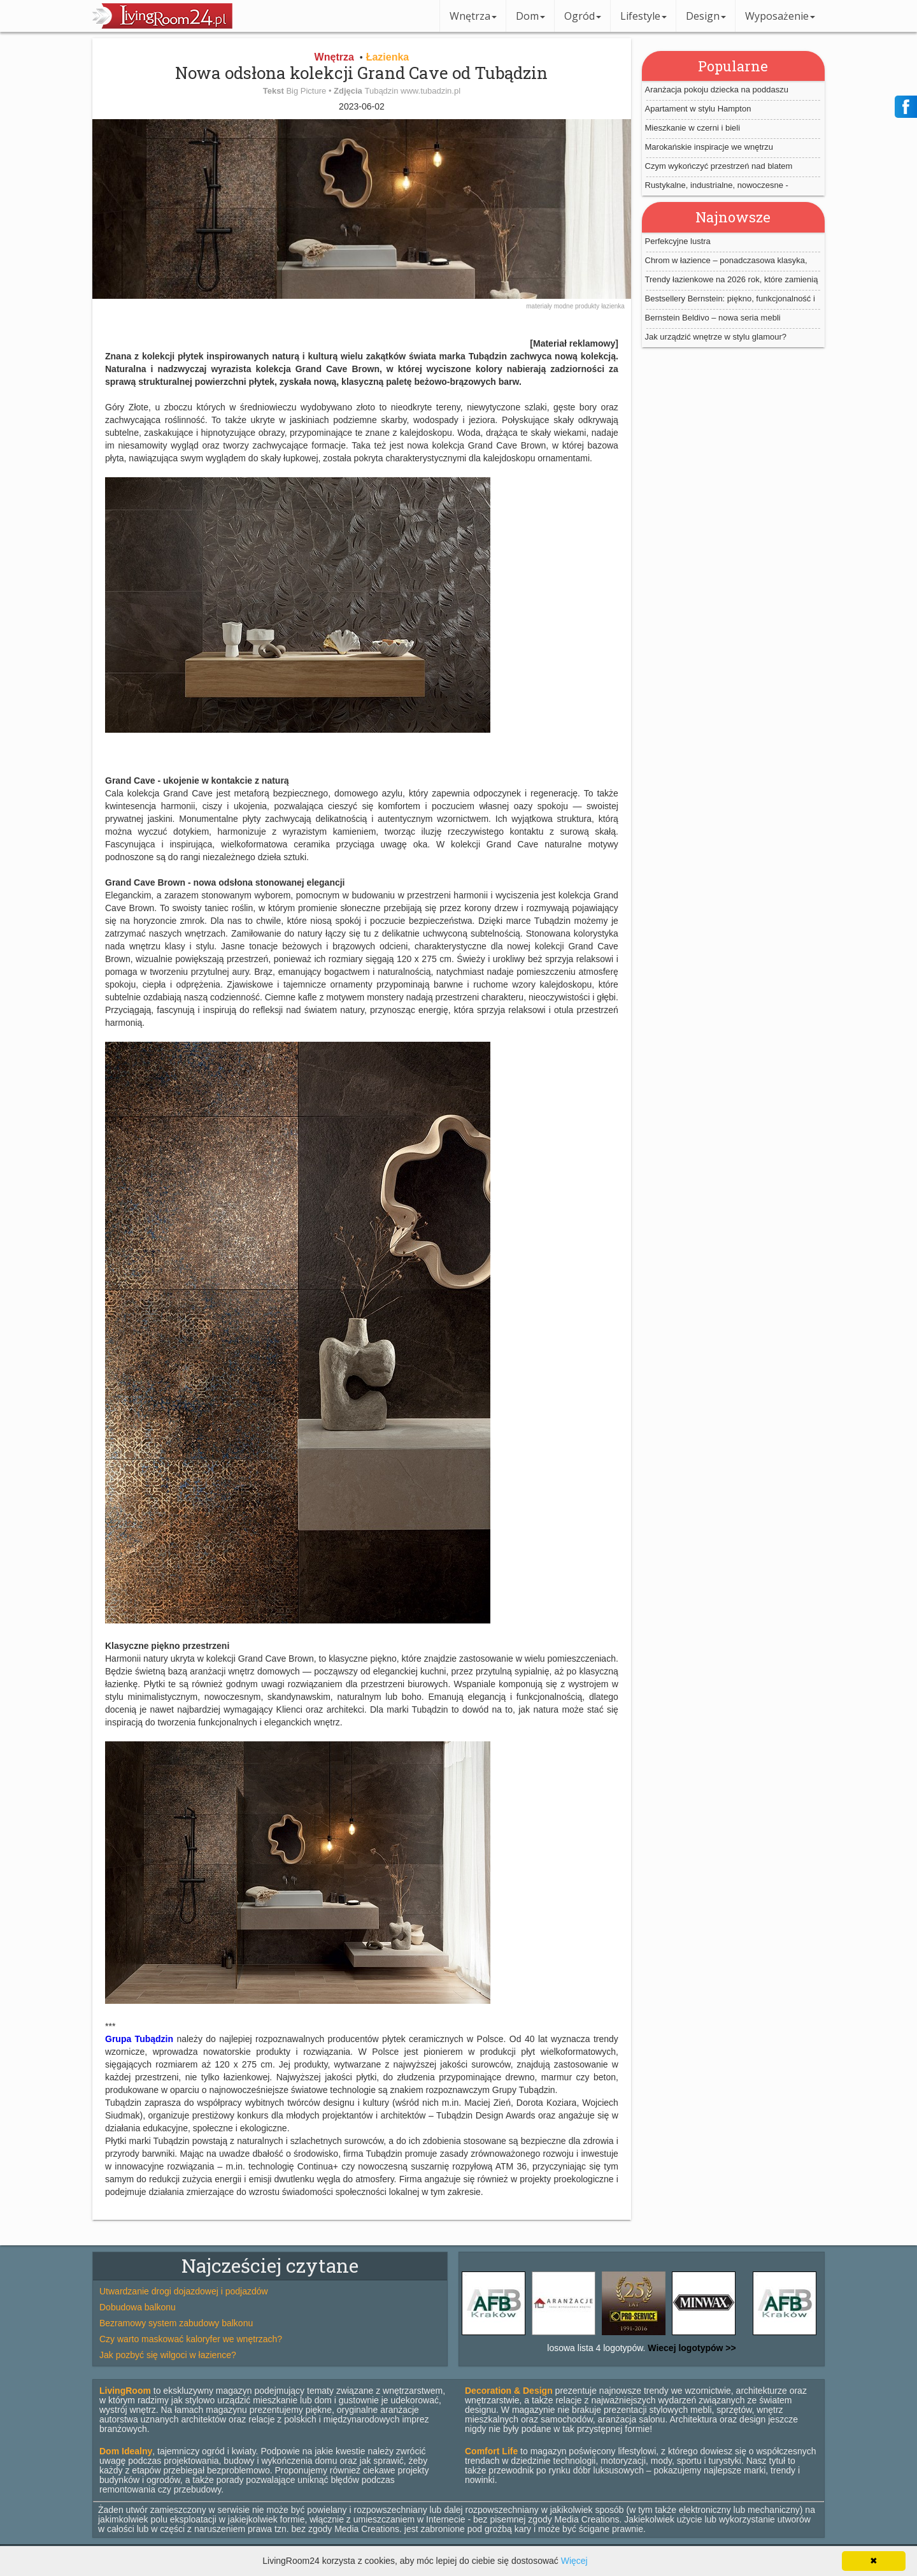 The height and width of the screenshot is (2576, 917). Describe the element at coordinates (613, 306) in the screenshot. I see `łazienka` at that location.